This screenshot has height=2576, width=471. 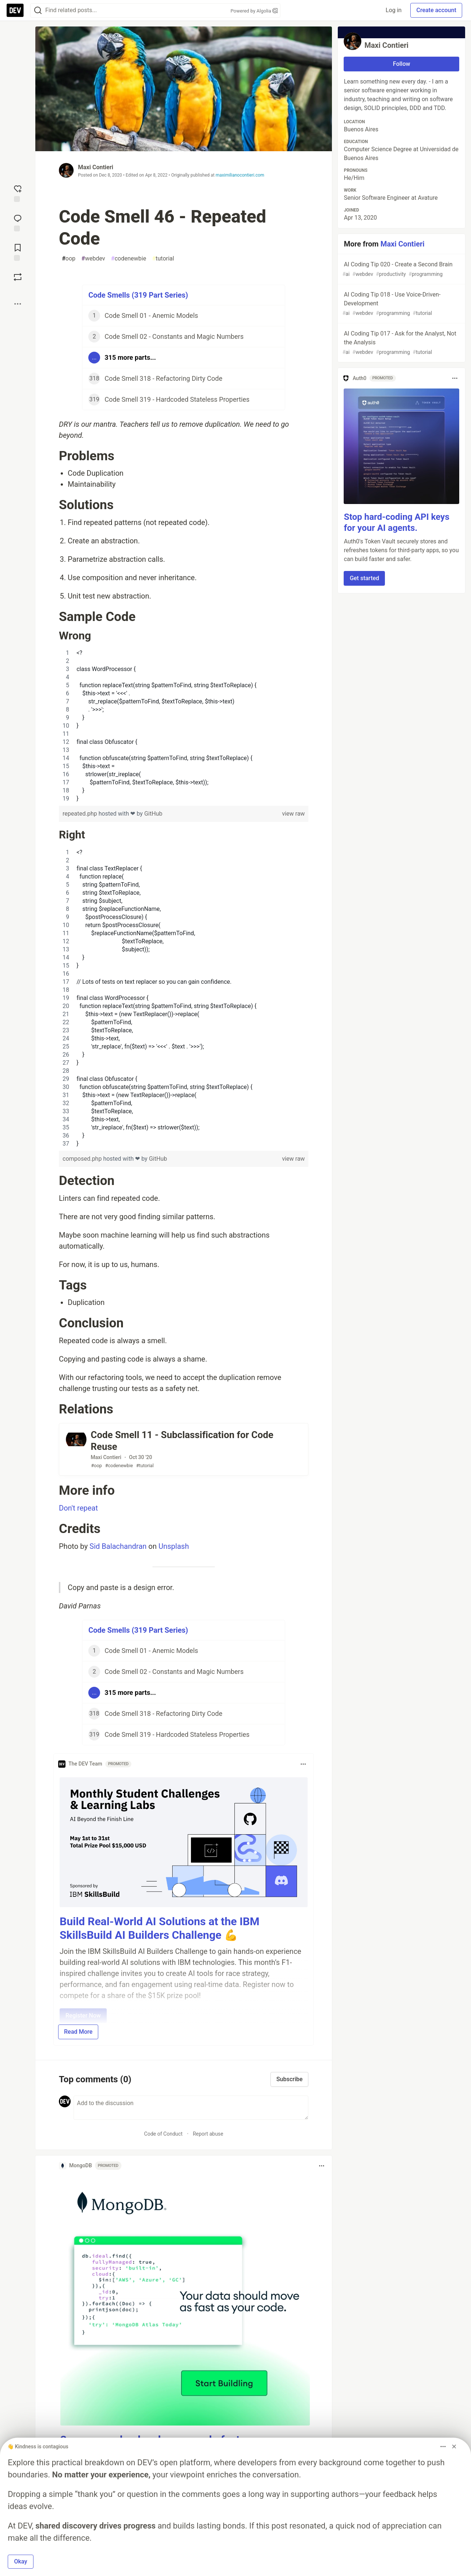 I want to click on repeated.php, so click(x=81, y=813).